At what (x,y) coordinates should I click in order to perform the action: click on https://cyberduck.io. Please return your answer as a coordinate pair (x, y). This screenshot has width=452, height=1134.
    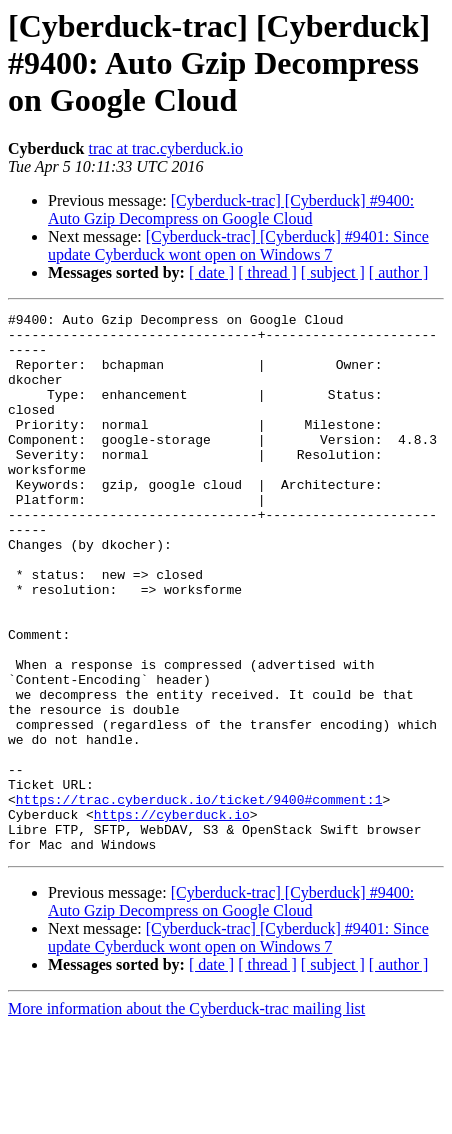
    Looking at the image, I should click on (172, 916).